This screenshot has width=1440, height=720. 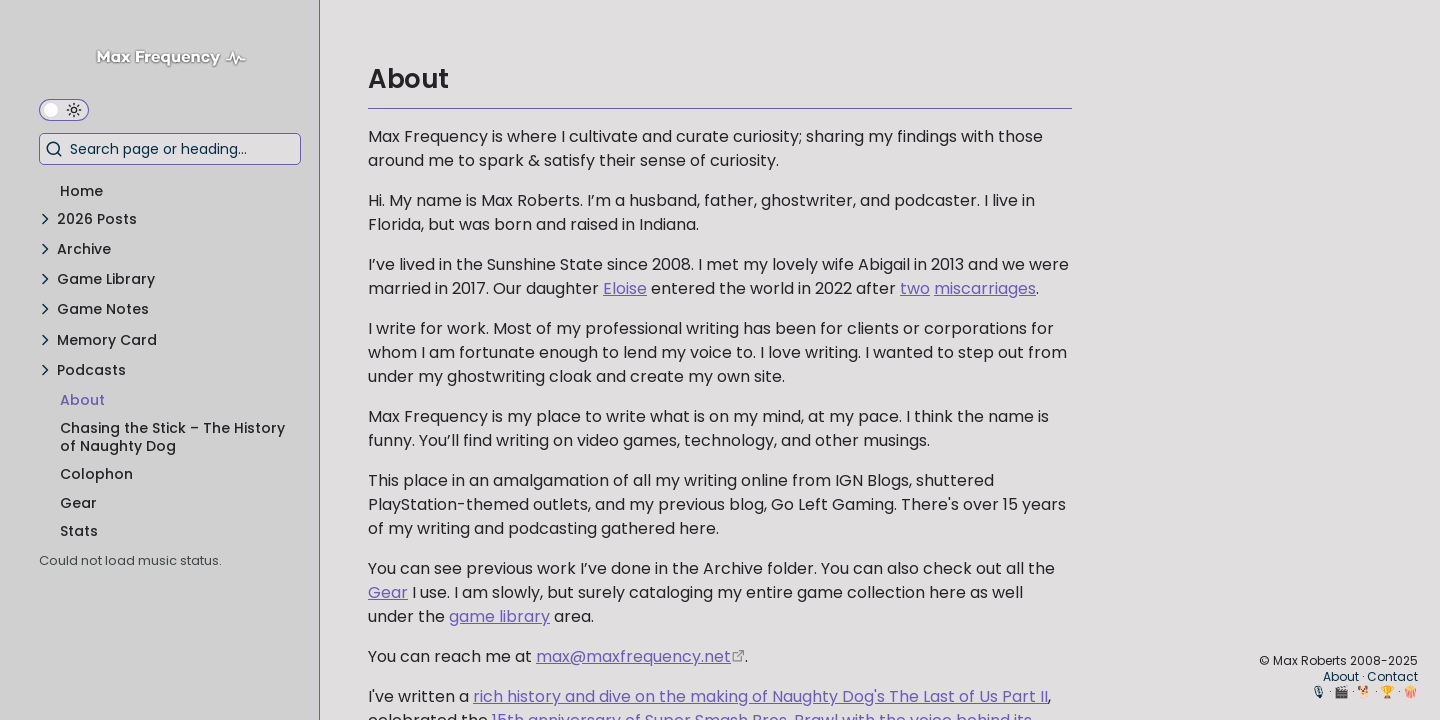 What do you see at coordinates (81, 191) in the screenshot?
I see `Home` at bounding box center [81, 191].